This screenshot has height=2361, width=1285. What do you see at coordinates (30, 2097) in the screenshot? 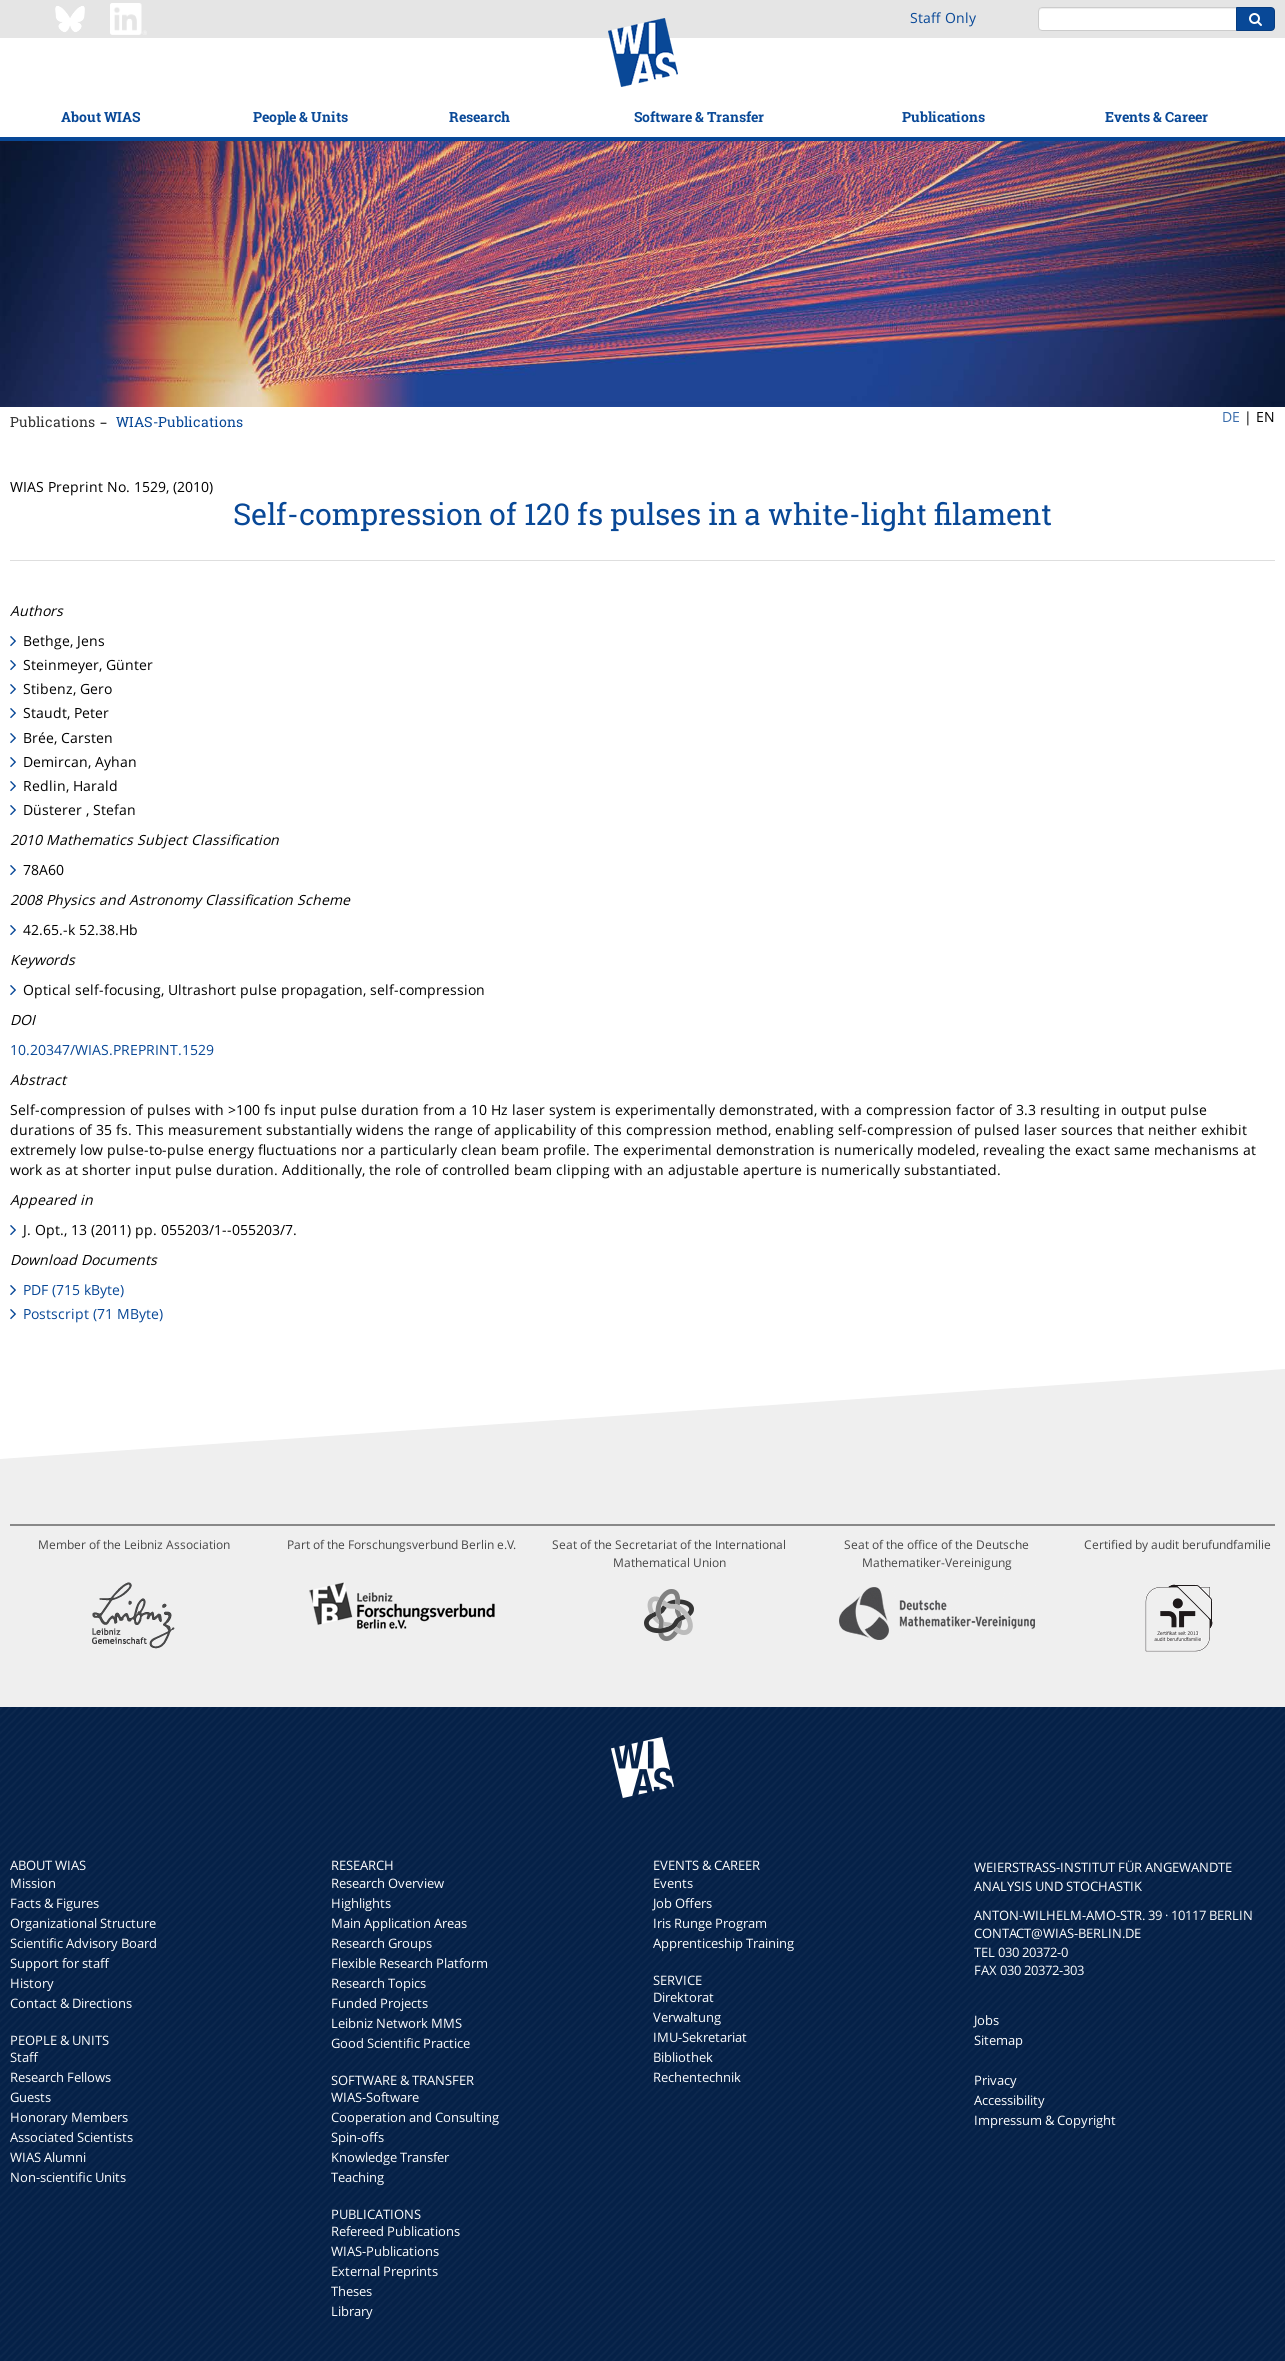
I see `Guests` at bounding box center [30, 2097].